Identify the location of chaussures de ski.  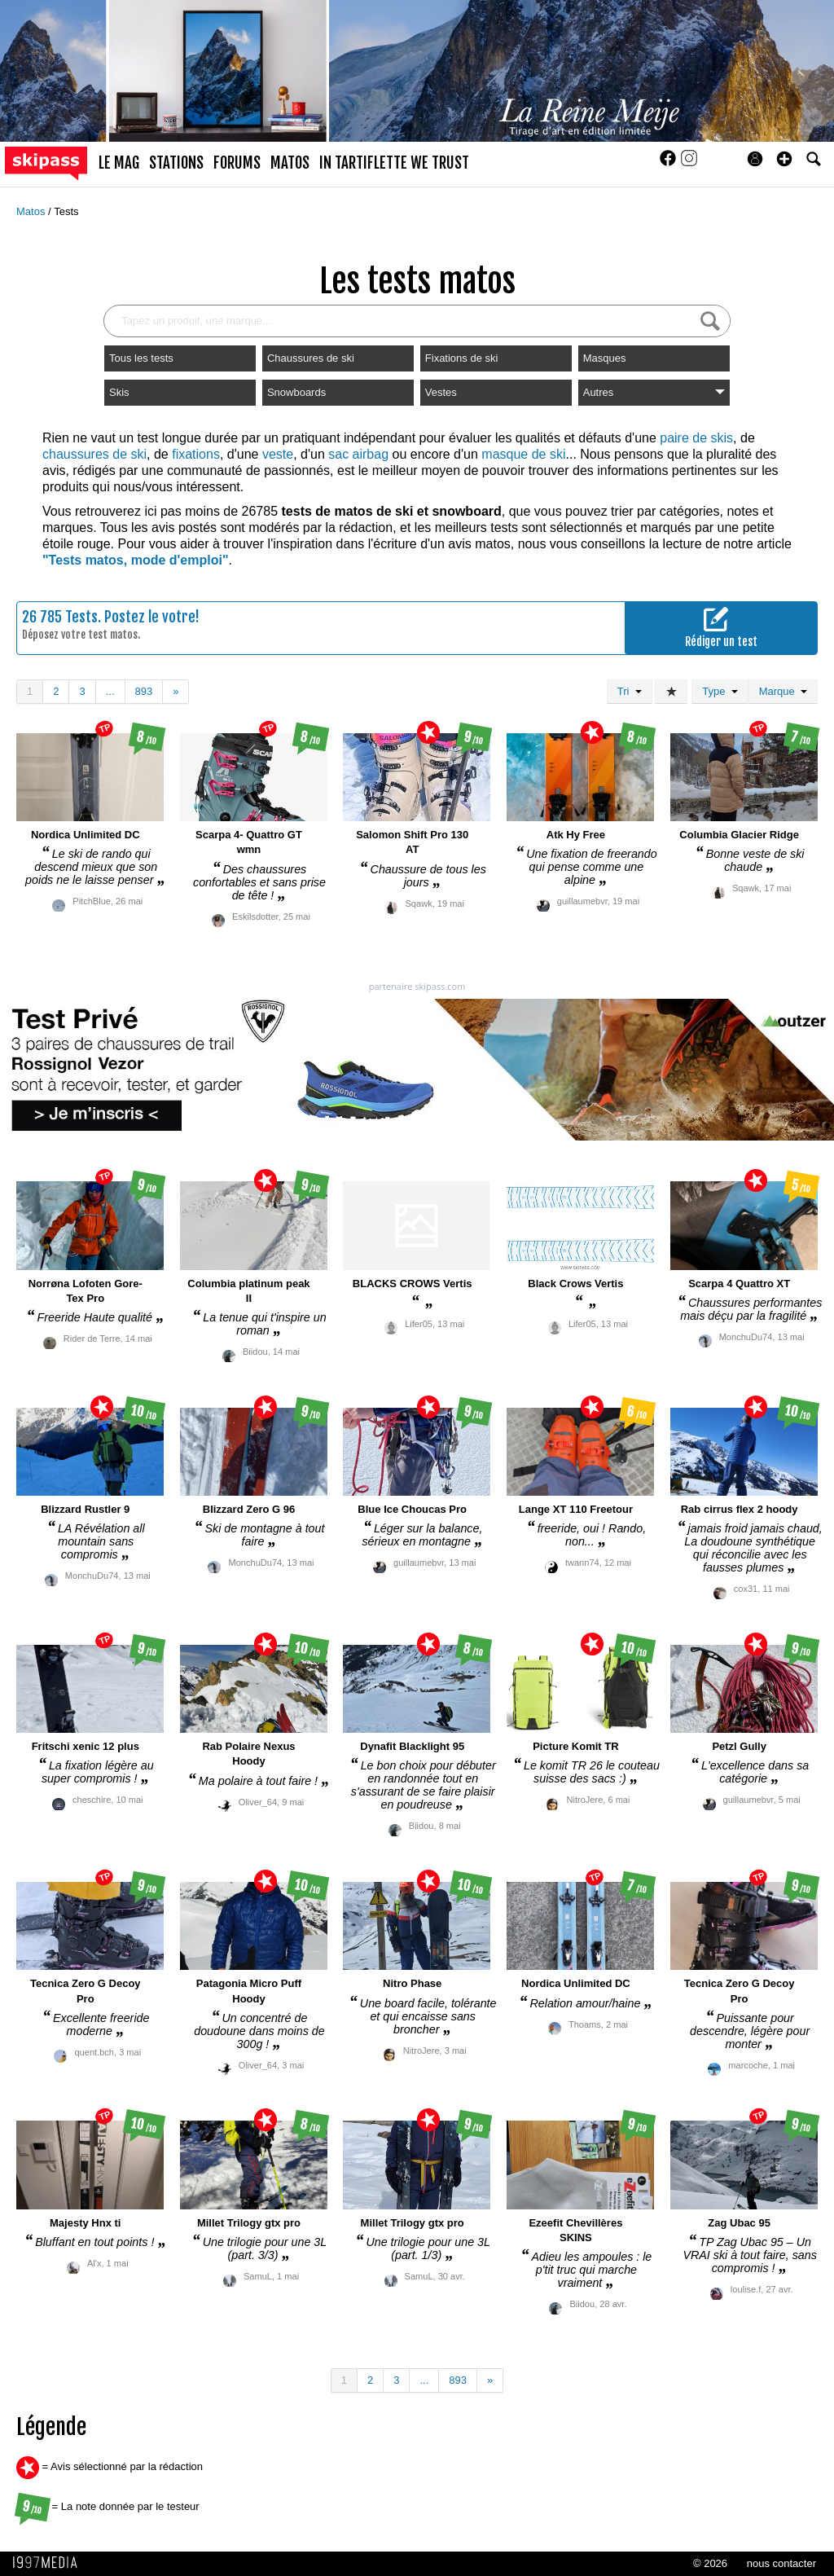
(94, 454).